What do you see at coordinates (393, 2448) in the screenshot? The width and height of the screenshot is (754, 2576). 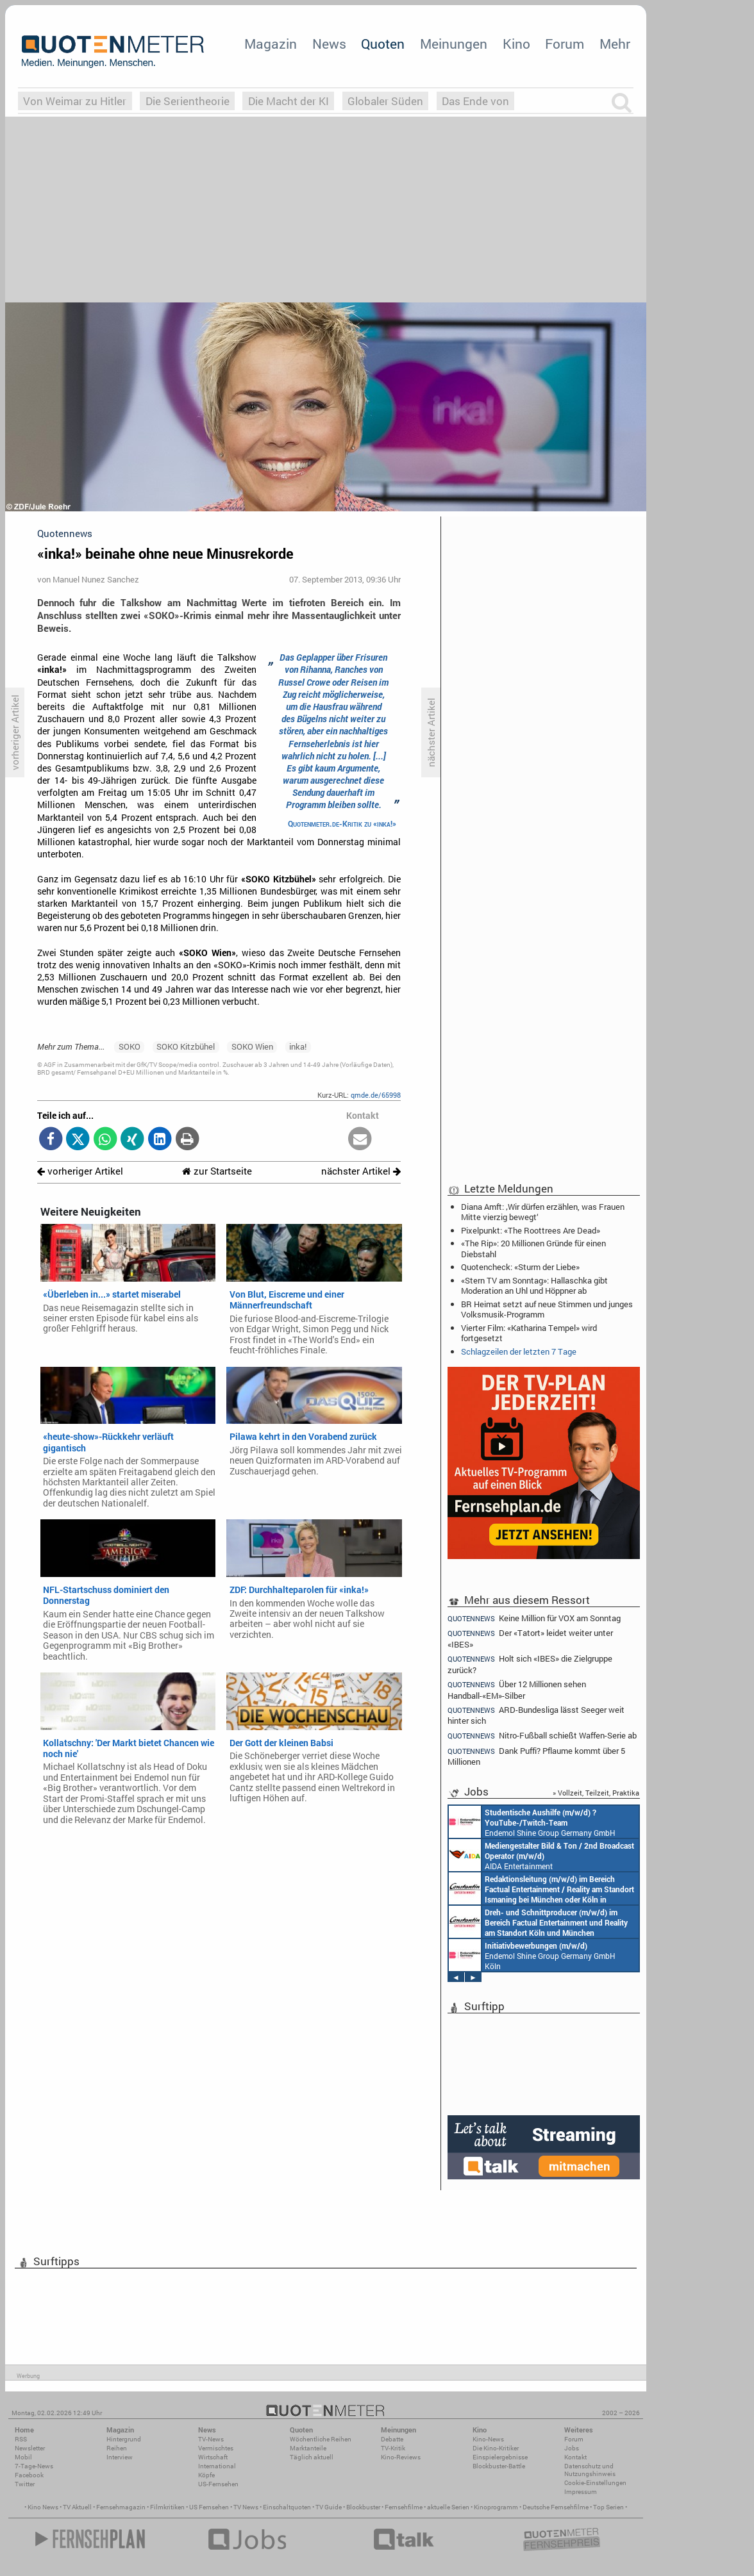 I see `TV-Kritik` at bounding box center [393, 2448].